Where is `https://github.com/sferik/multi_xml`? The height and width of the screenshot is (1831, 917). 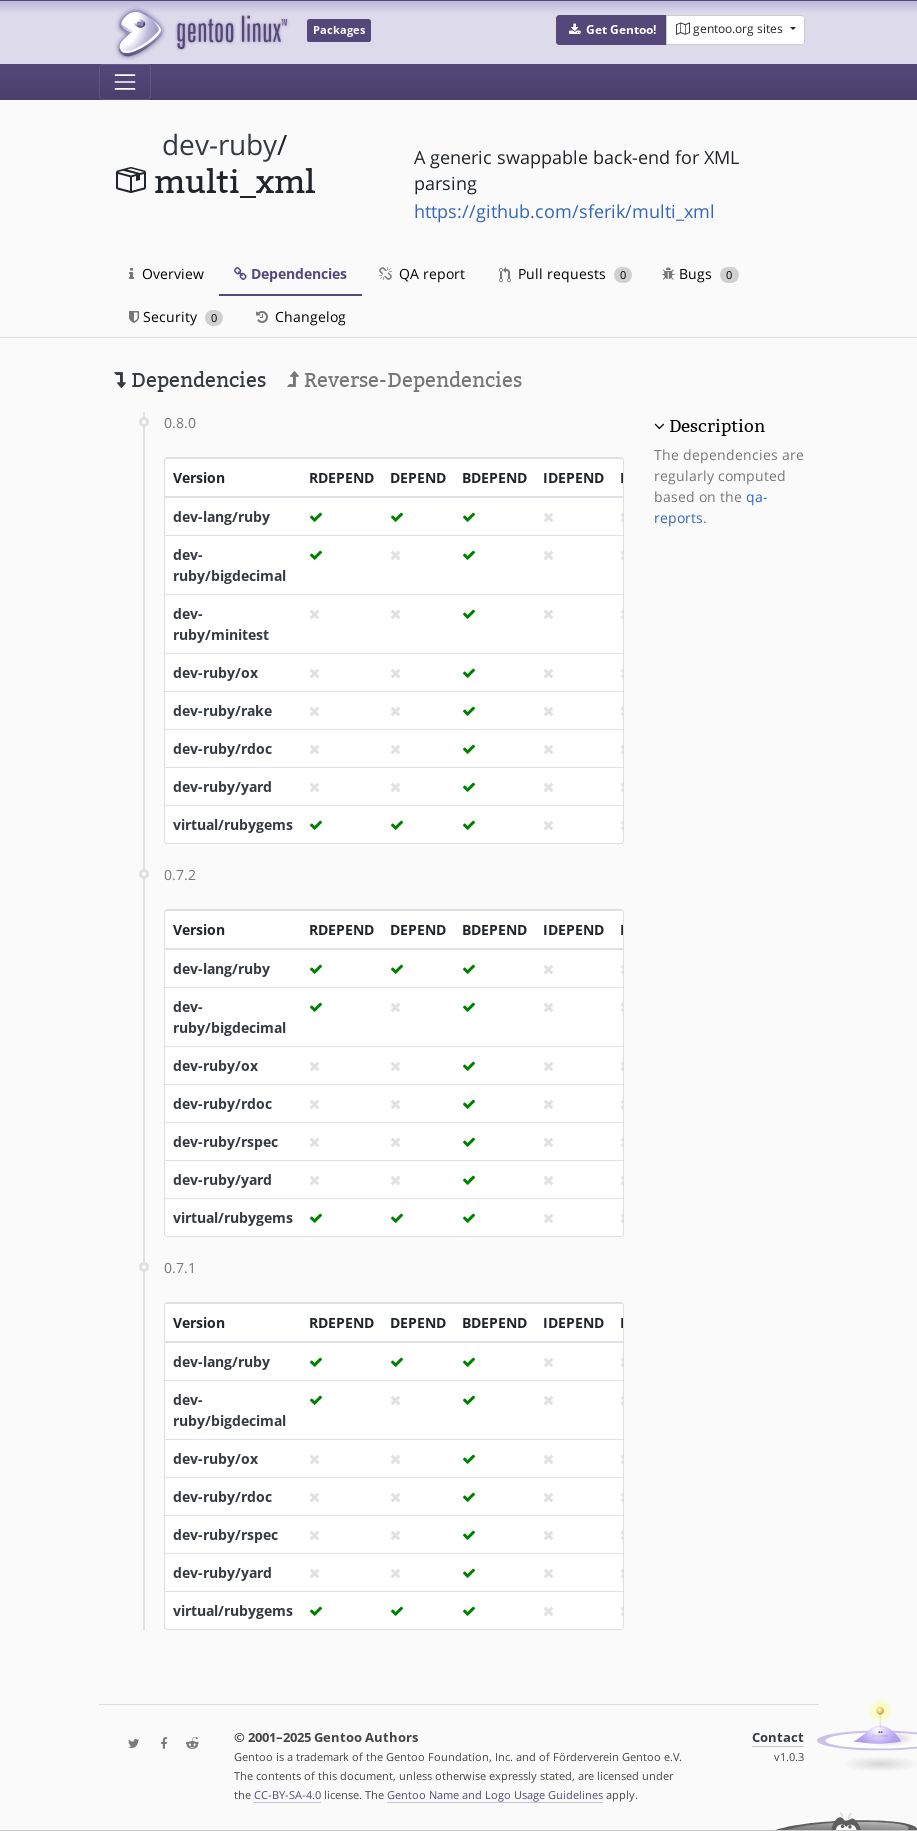 https://github.com/sferik/multi_xml is located at coordinates (564, 211).